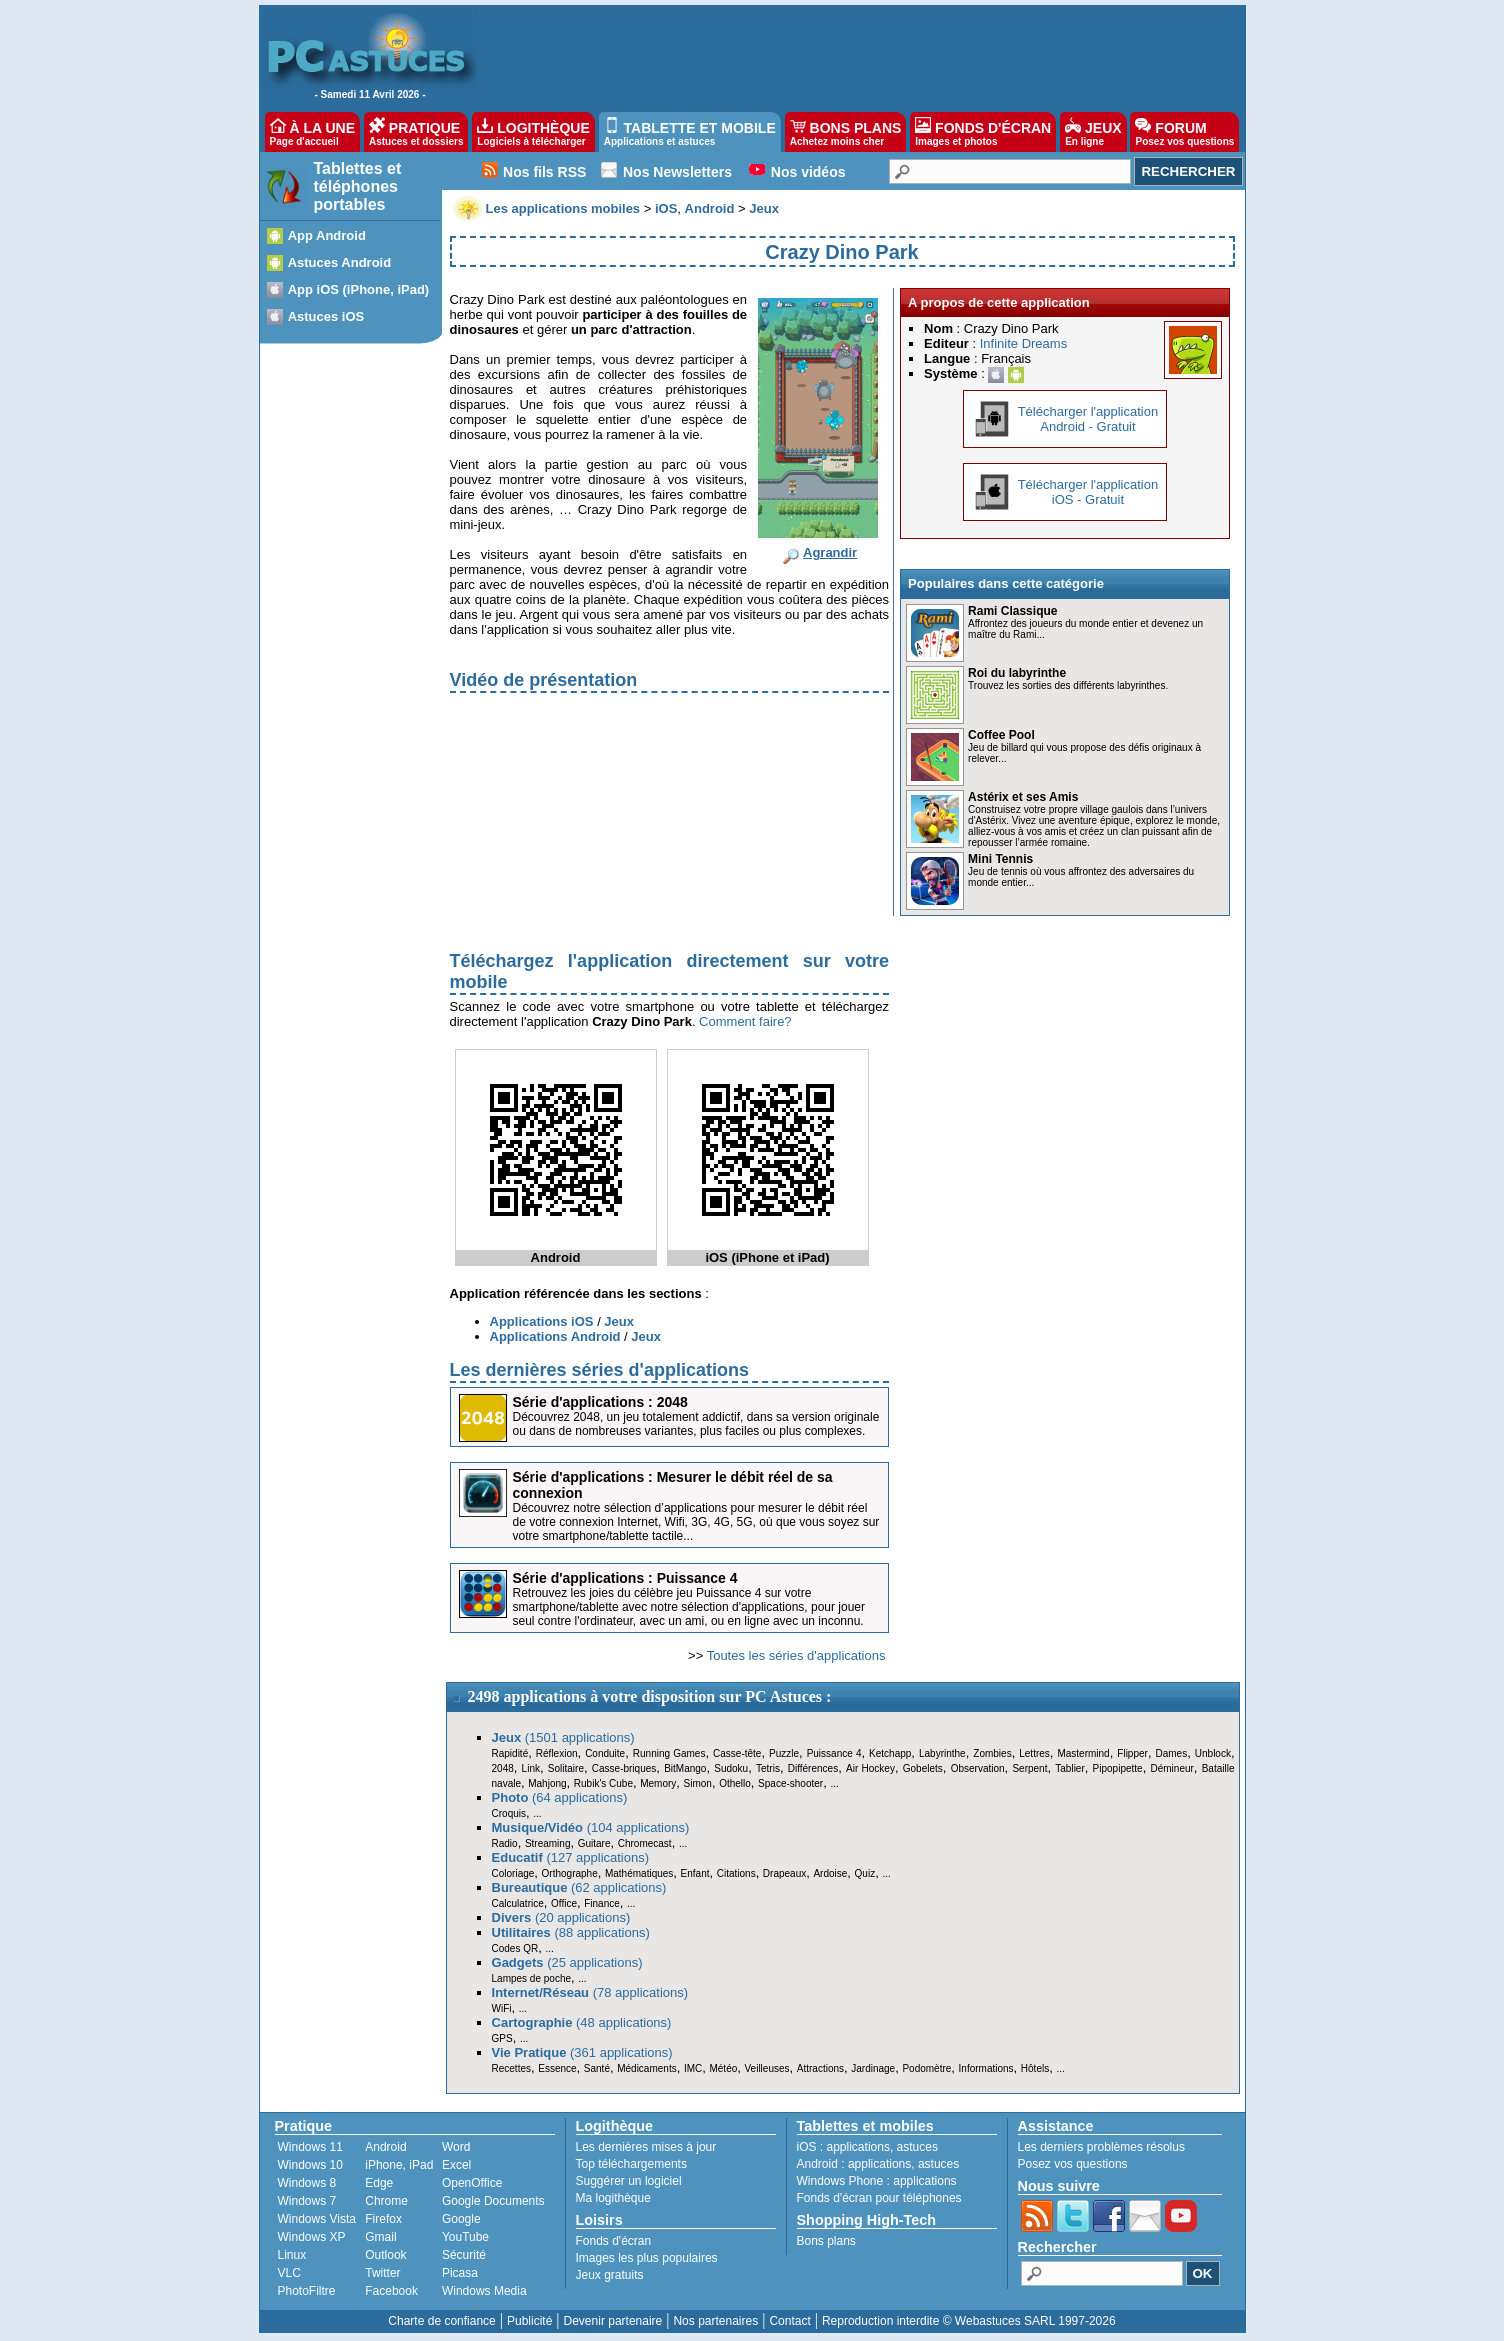 Image resolution: width=1504 pixels, height=2341 pixels. Describe the element at coordinates (505, 1843) in the screenshot. I see `Radio` at that location.